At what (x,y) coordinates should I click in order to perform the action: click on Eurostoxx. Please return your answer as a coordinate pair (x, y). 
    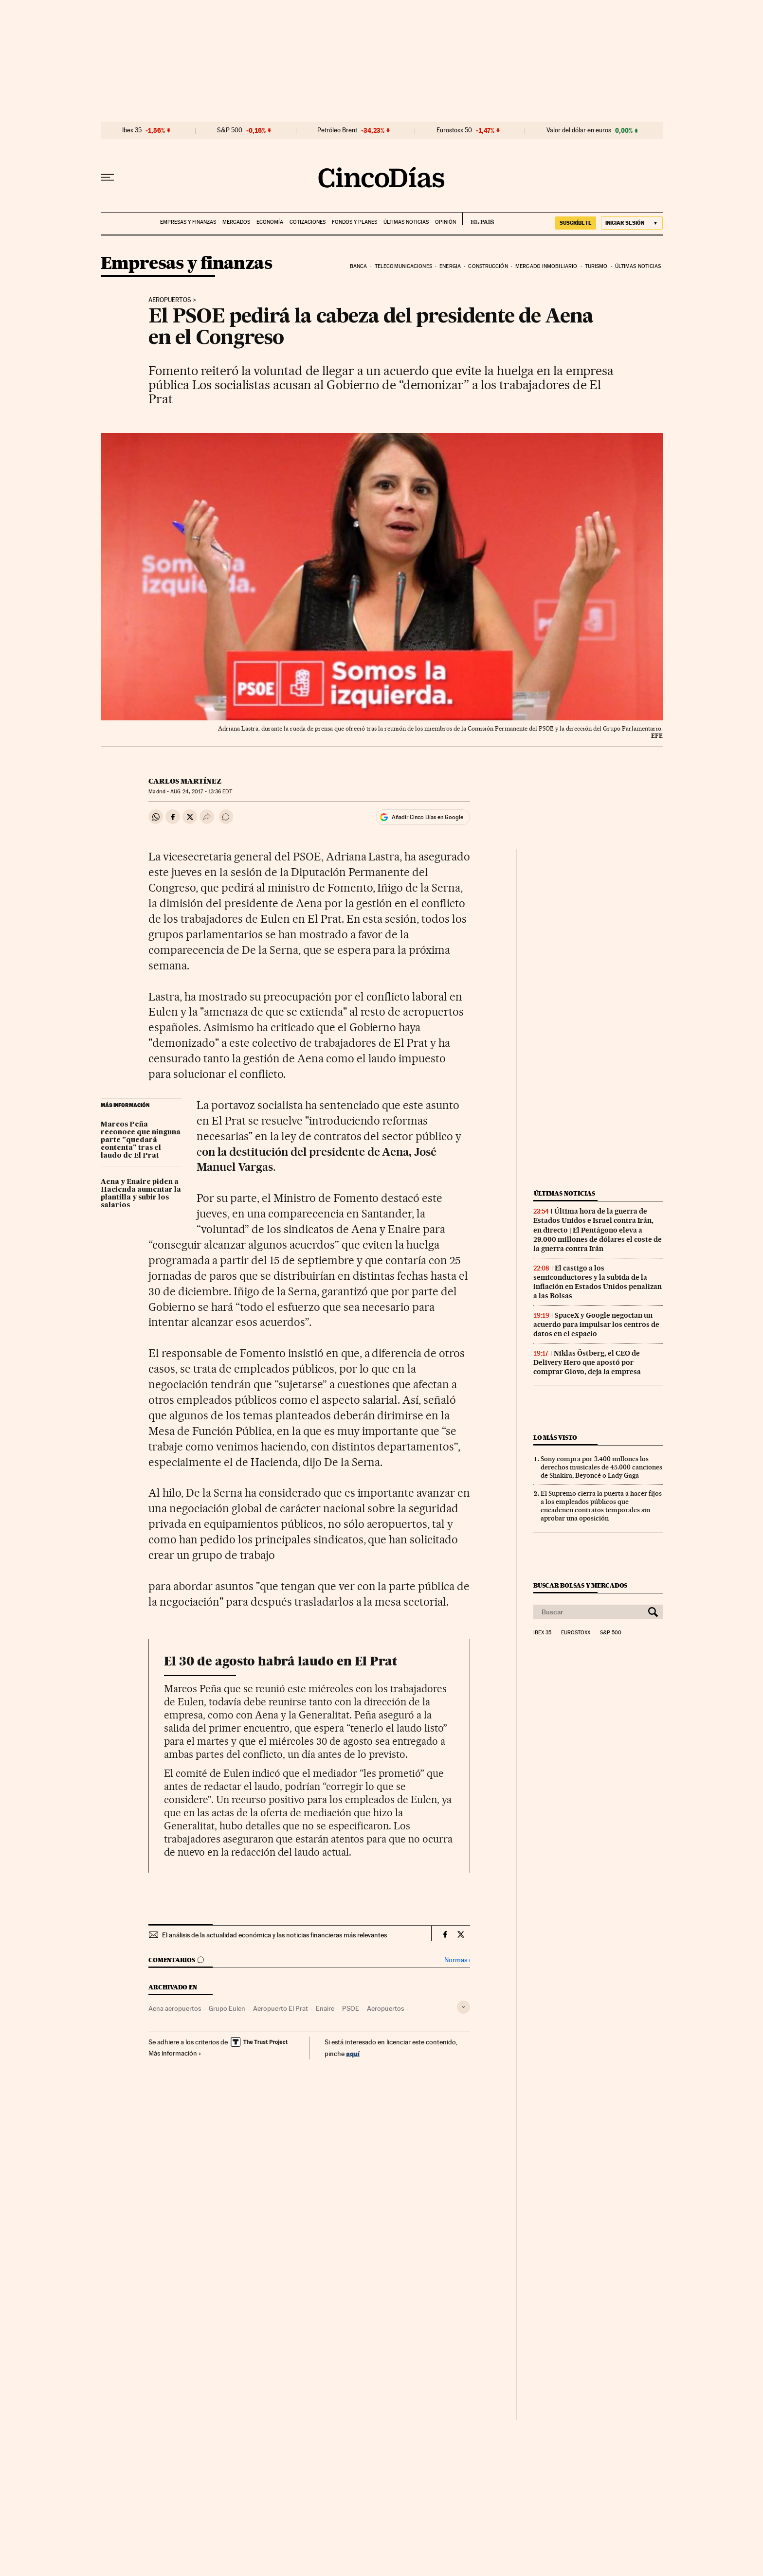
    Looking at the image, I should click on (575, 1633).